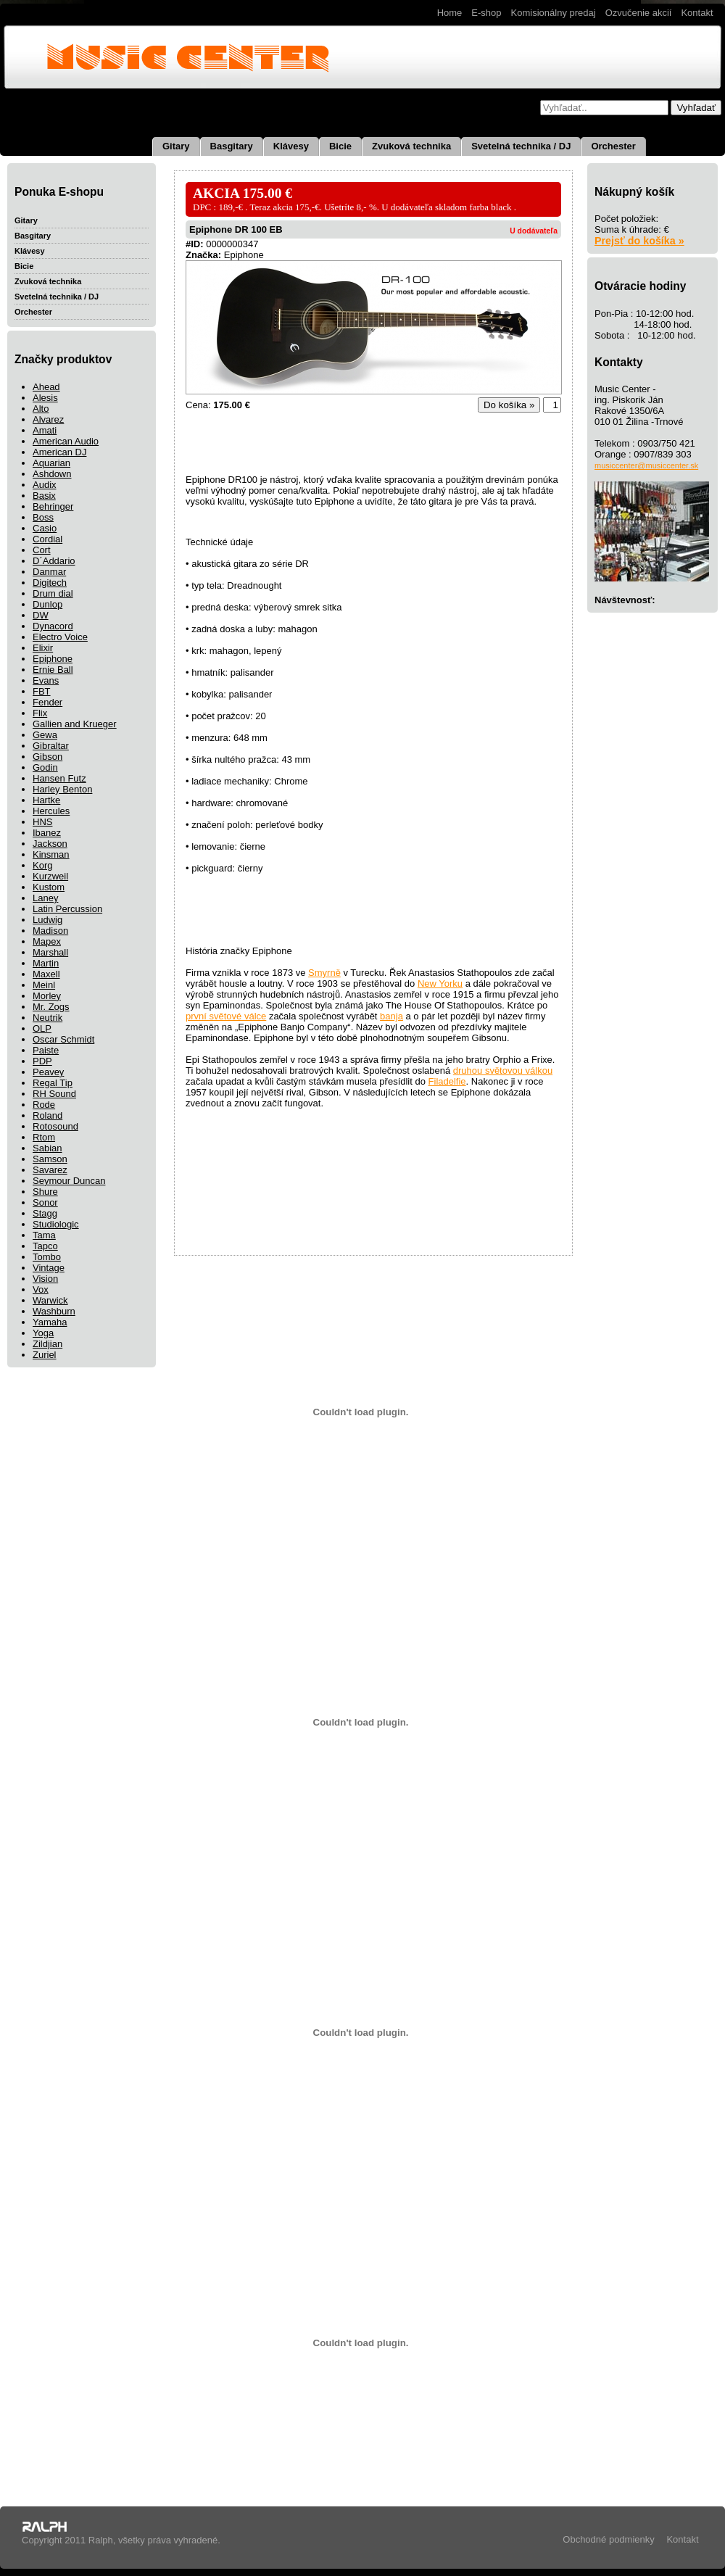 The width and height of the screenshot is (725, 2576). What do you see at coordinates (45, 484) in the screenshot?
I see `Audix` at bounding box center [45, 484].